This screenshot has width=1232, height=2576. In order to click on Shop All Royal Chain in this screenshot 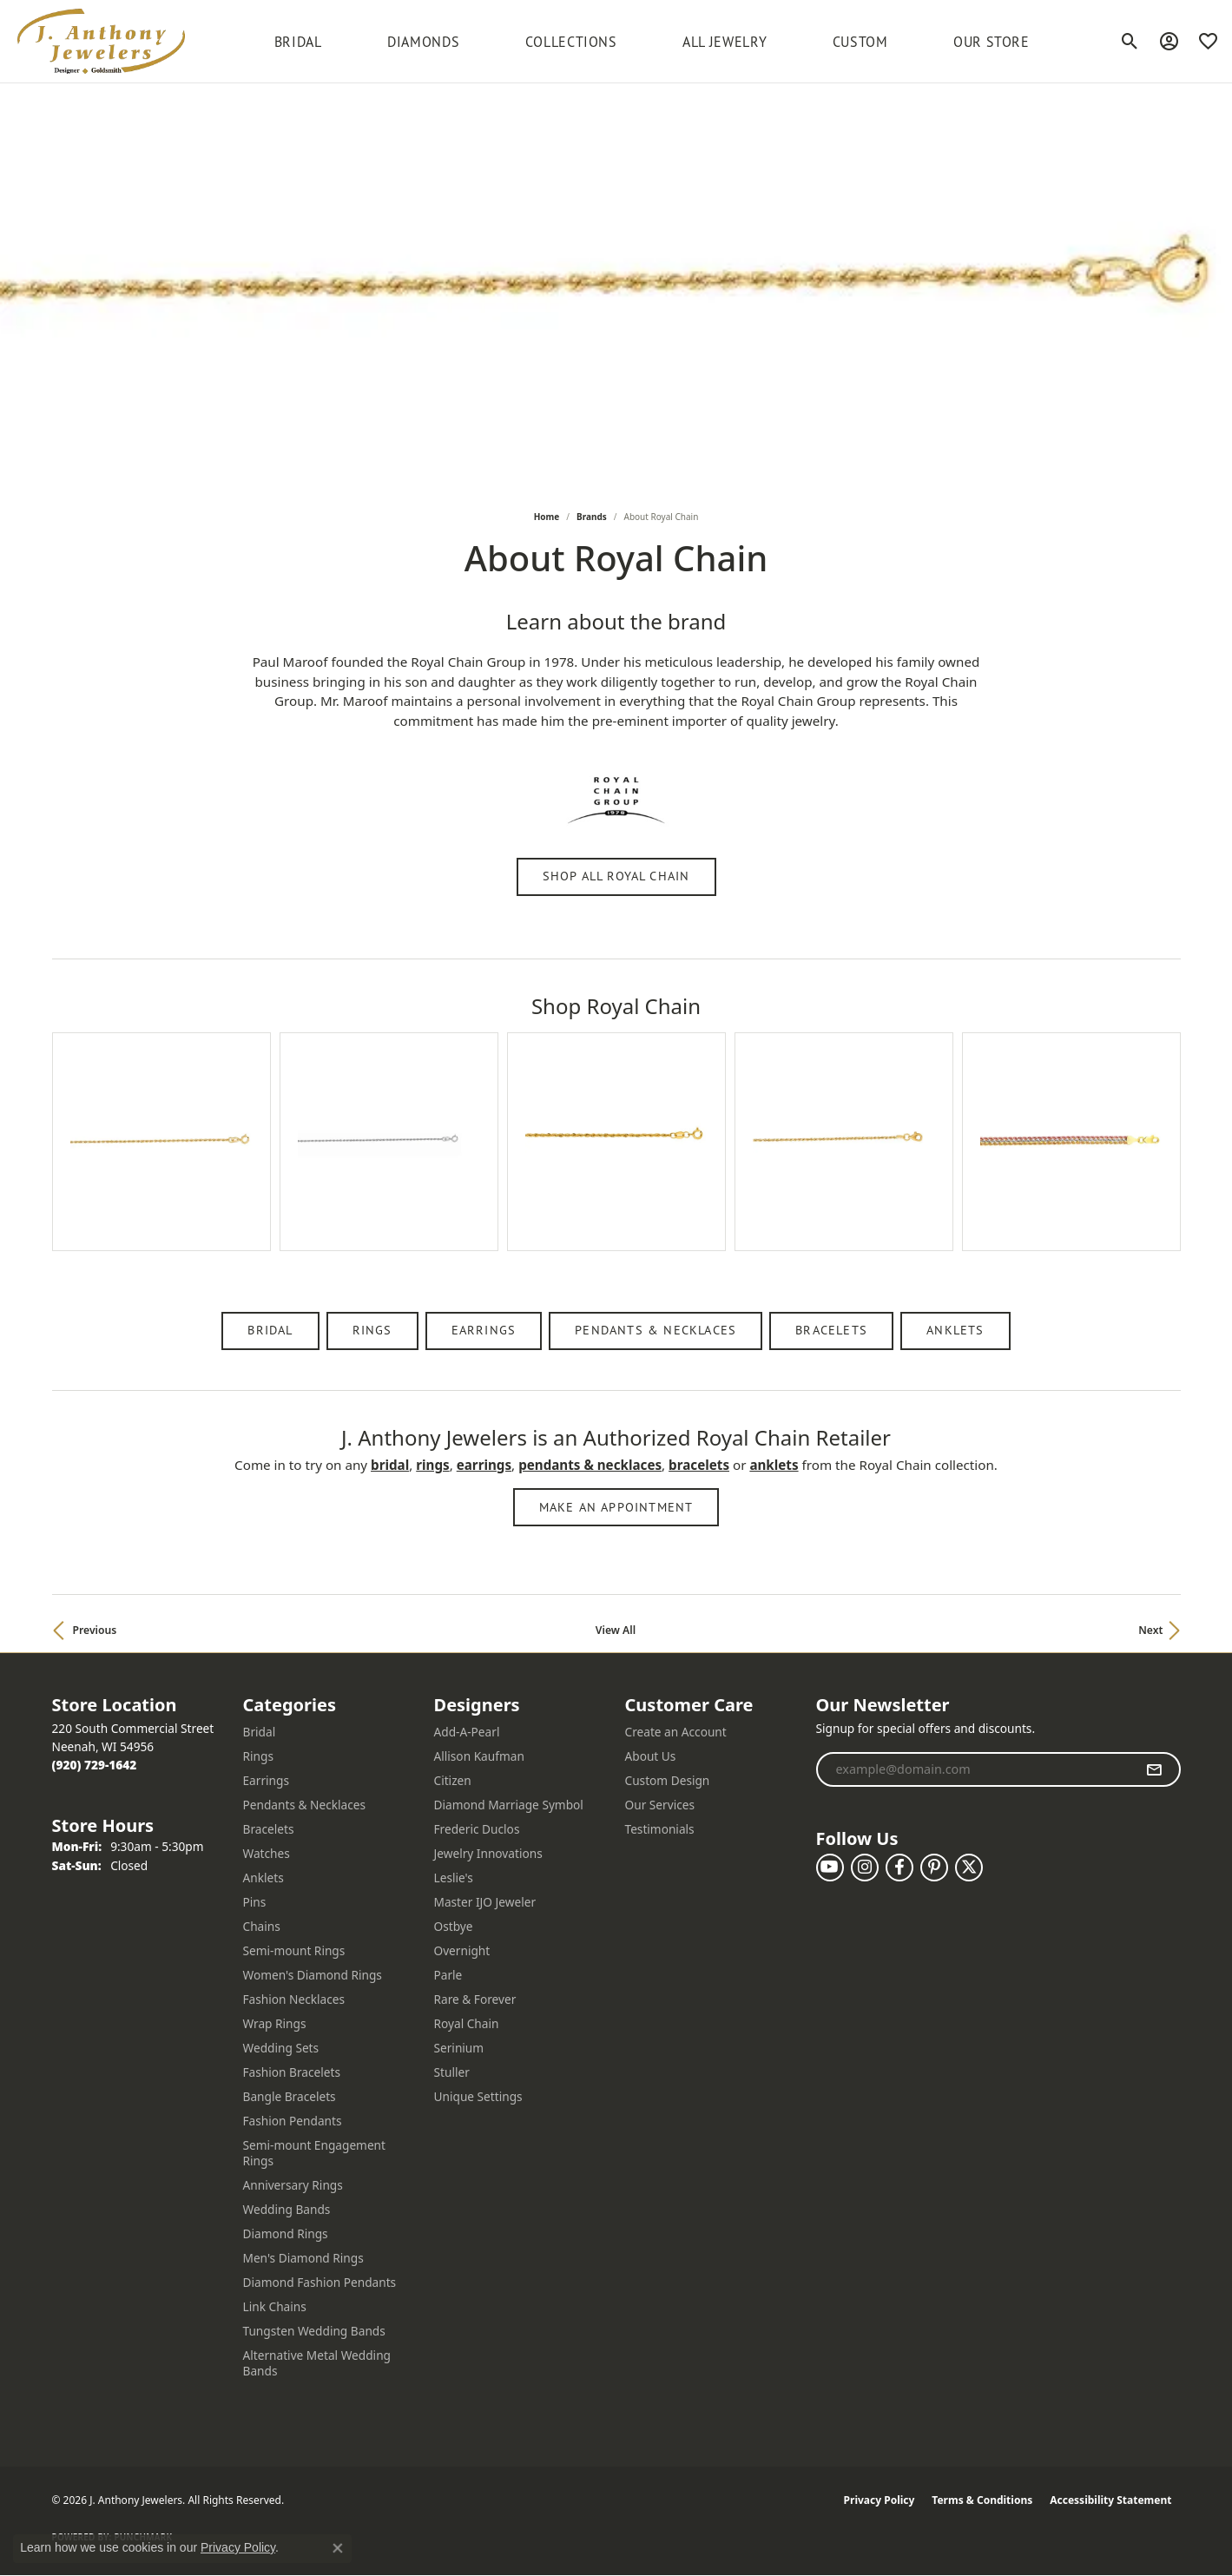, I will do `click(616, 876)`.